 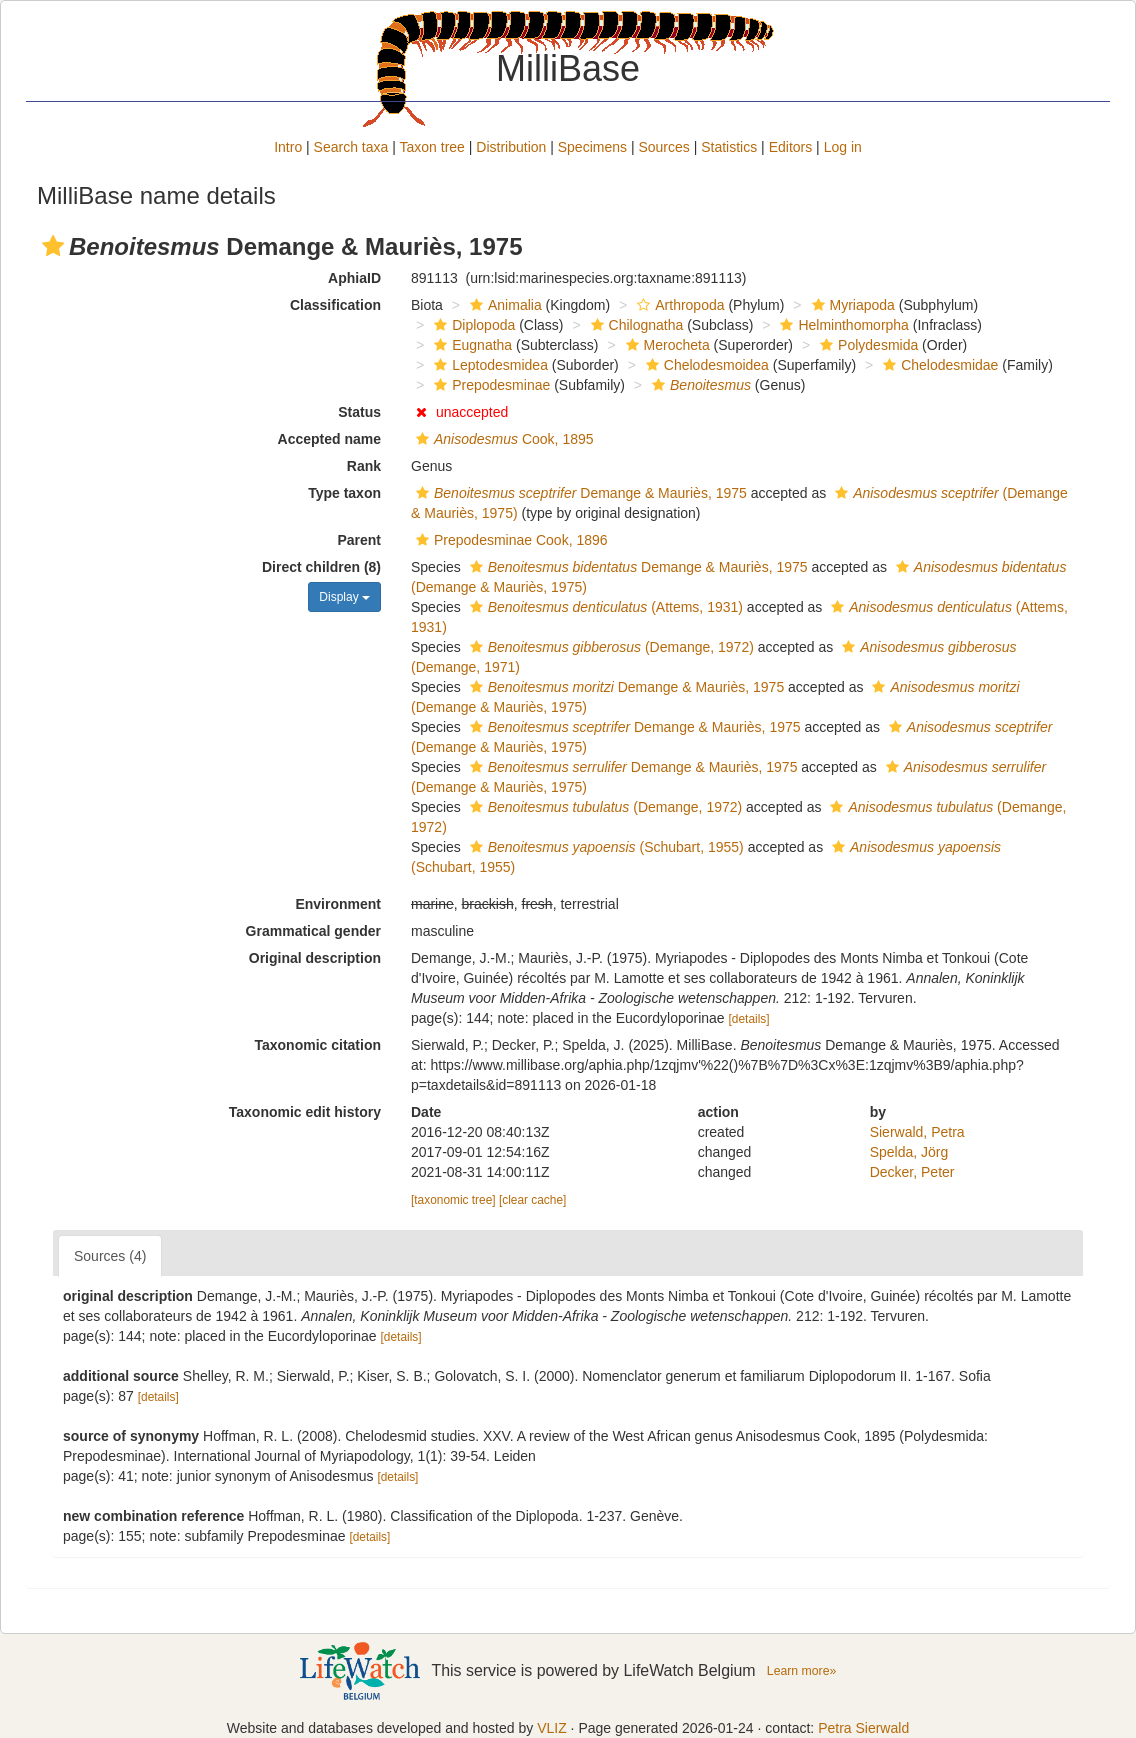 I want to click on Decker, Peter, so click(x=912, y=1172).